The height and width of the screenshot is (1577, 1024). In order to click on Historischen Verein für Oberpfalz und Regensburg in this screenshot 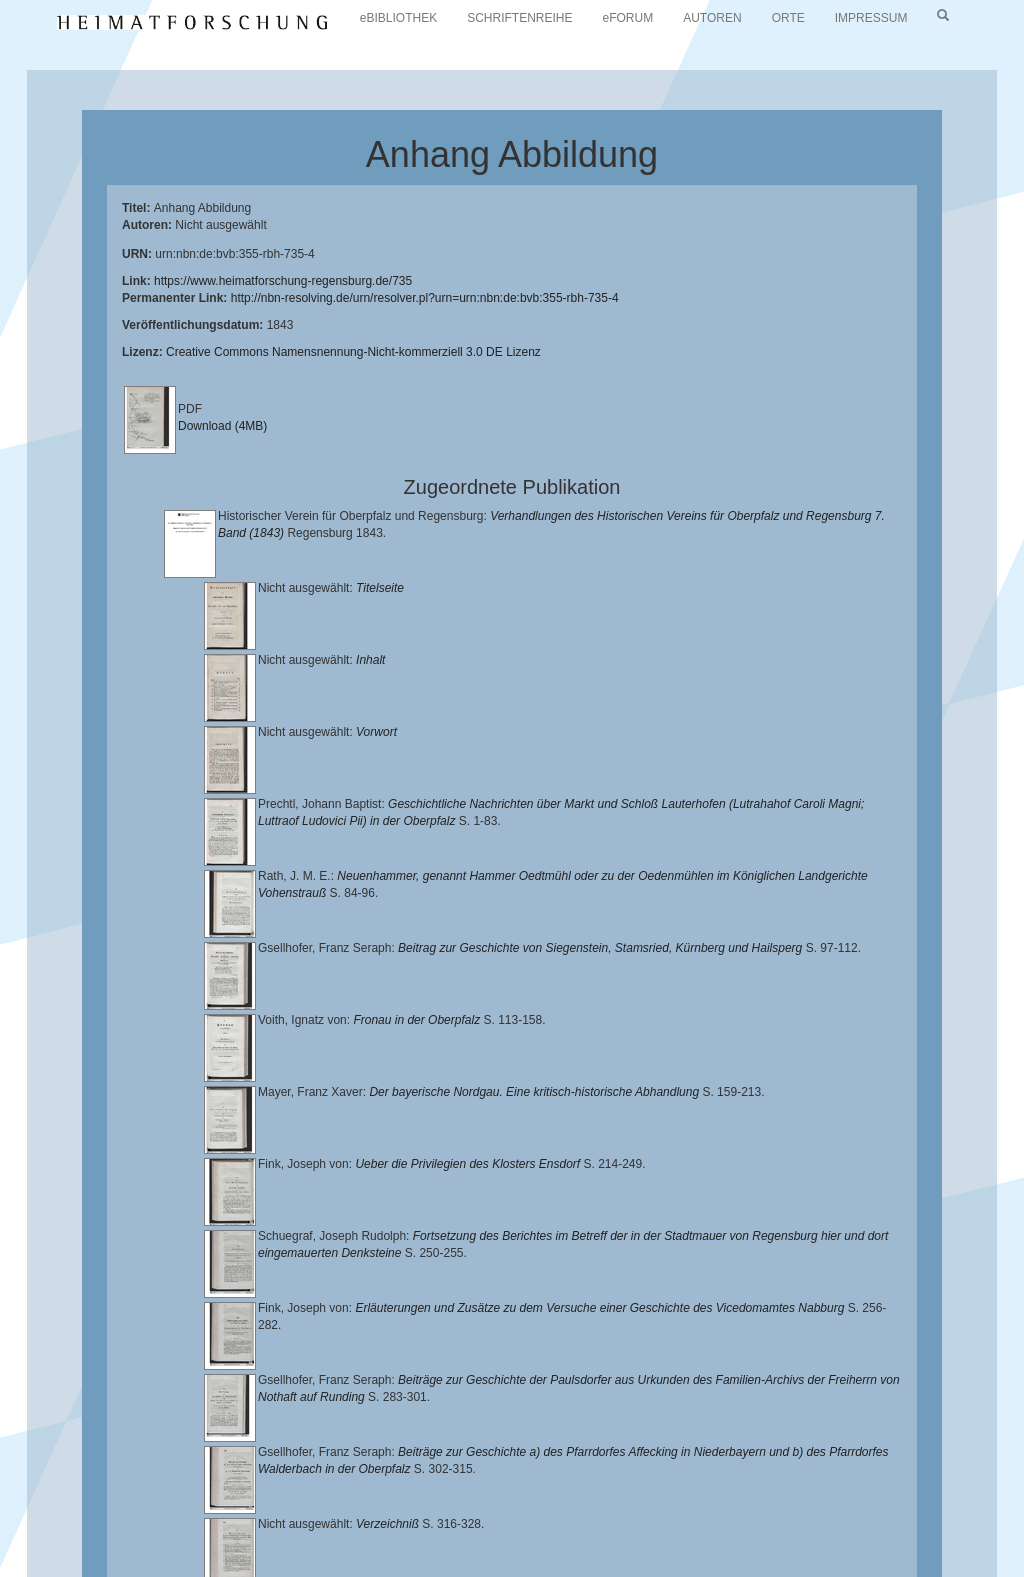, I will do `click(489, 1502)`.